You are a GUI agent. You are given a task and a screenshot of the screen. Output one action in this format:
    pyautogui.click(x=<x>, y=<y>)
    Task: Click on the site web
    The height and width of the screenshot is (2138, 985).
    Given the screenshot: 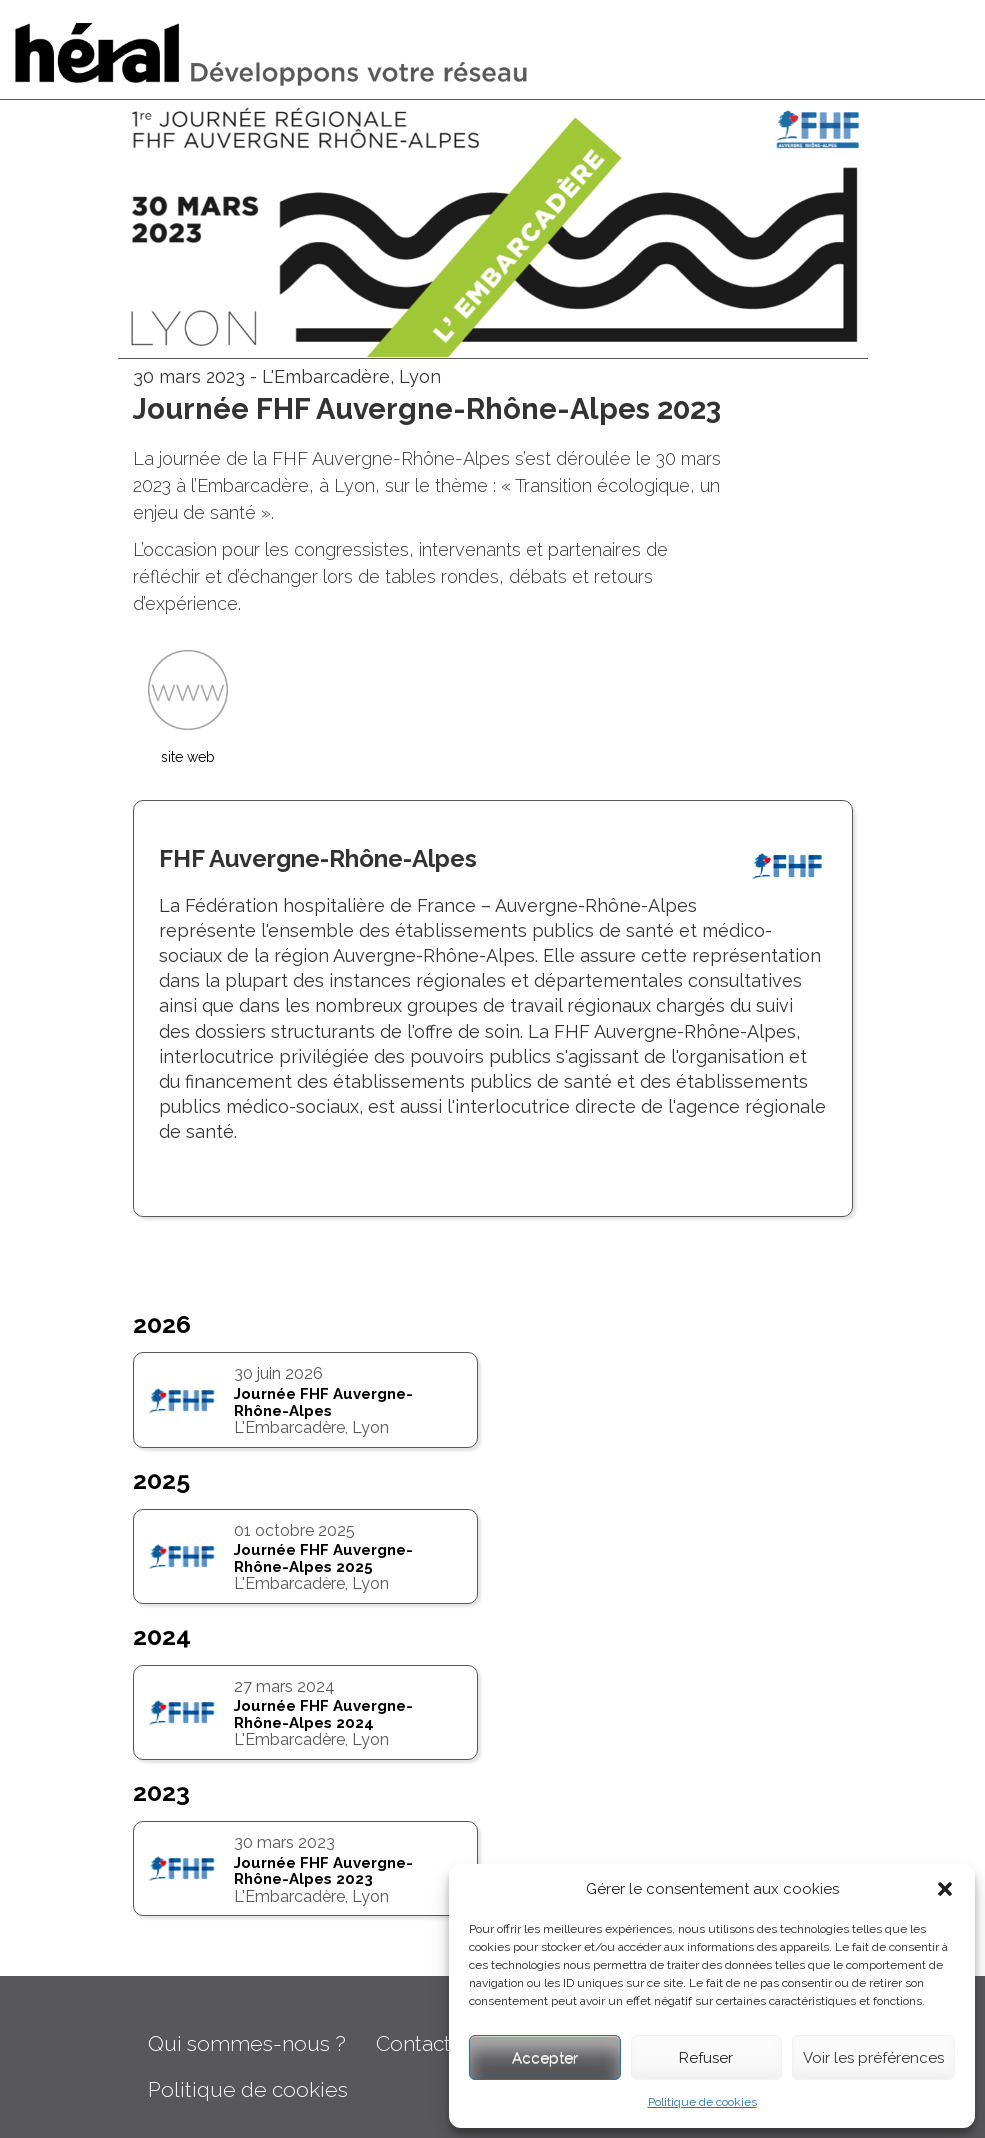 What is the action you would take?
    pyautogui.click(x=188, y=757)
    